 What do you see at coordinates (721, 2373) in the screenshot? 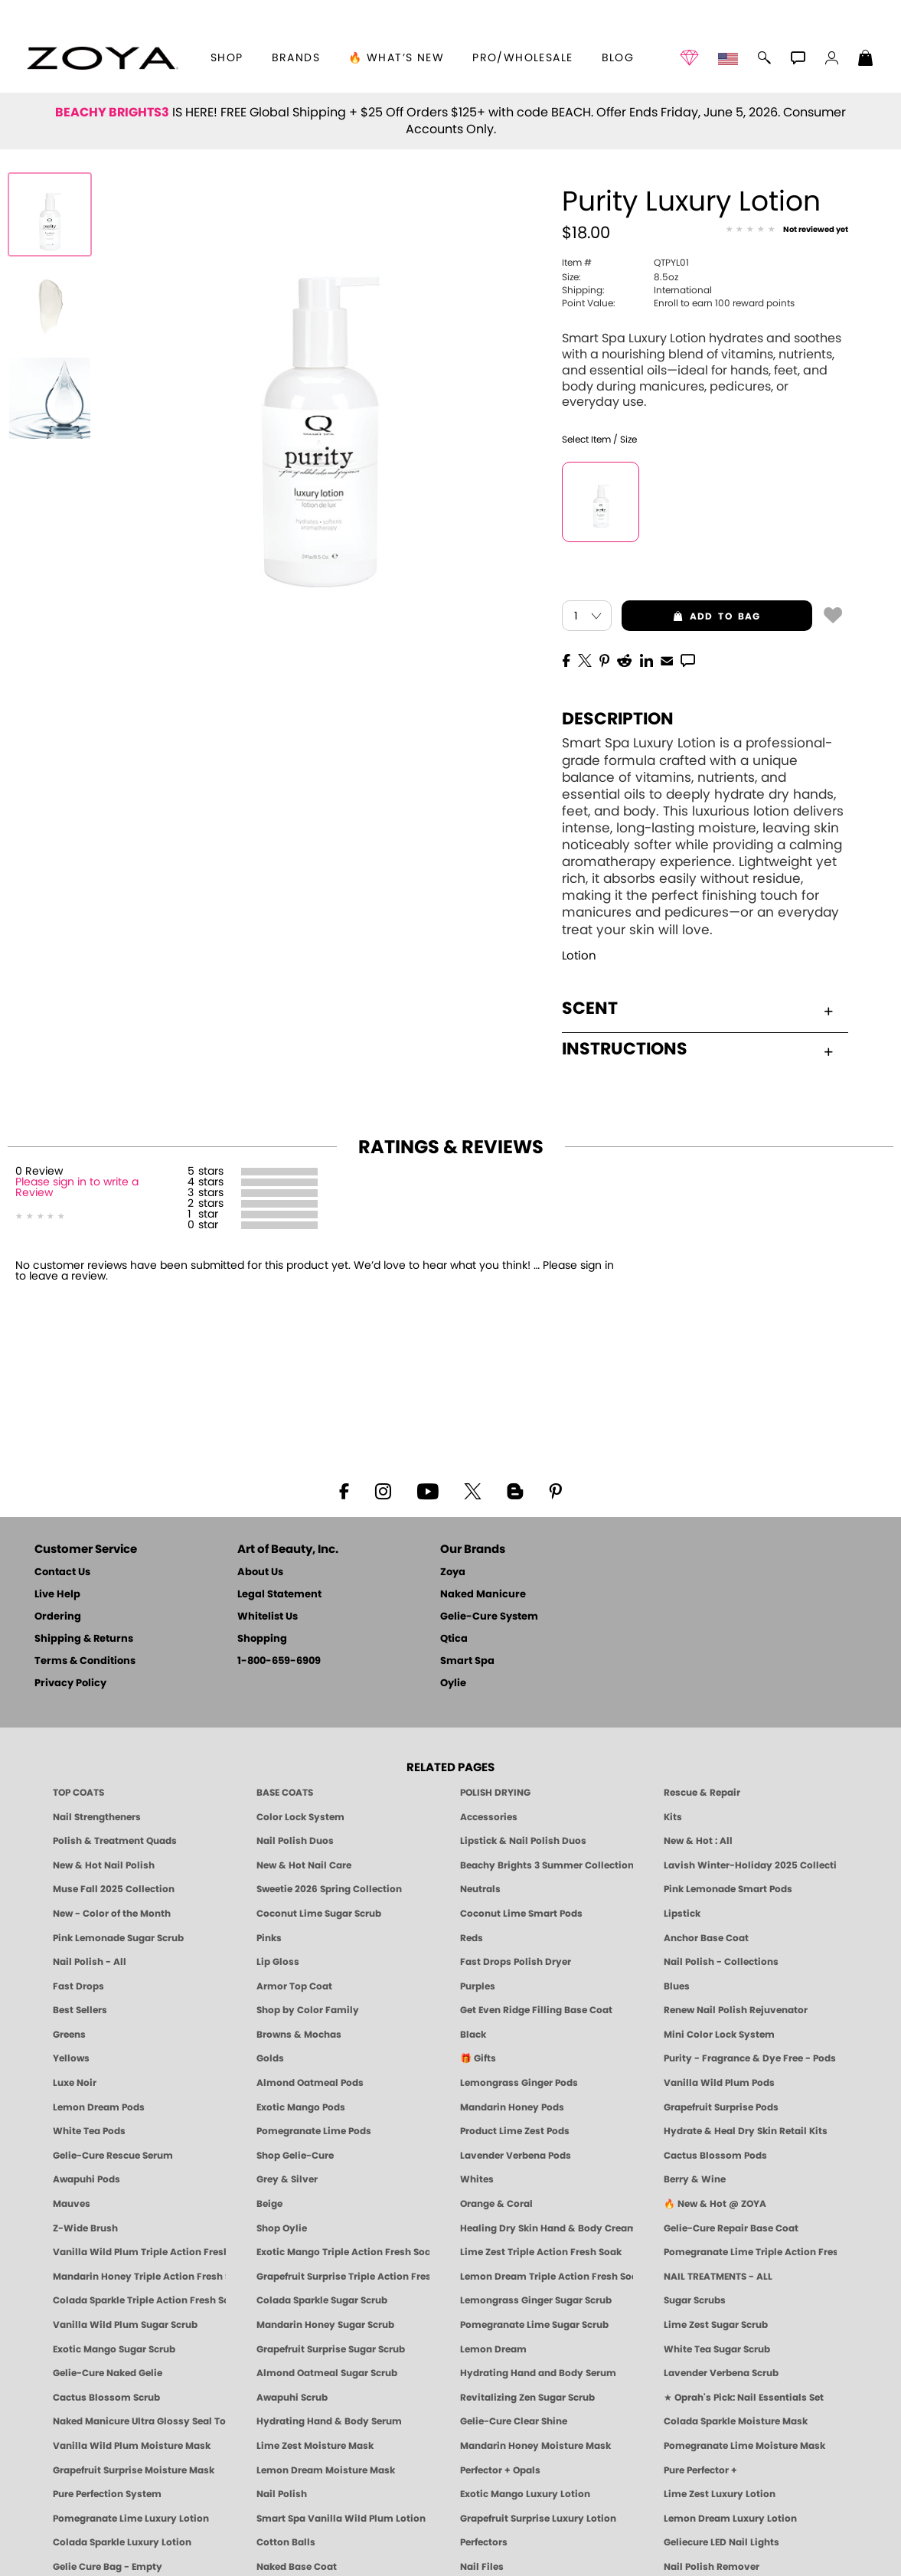
I see `Lavender Verbena Scrub [SUGAR SCRUB: Pedicure & Body | Lavender Verbena | Smart Spa]` at bounding box center [721, 2373].